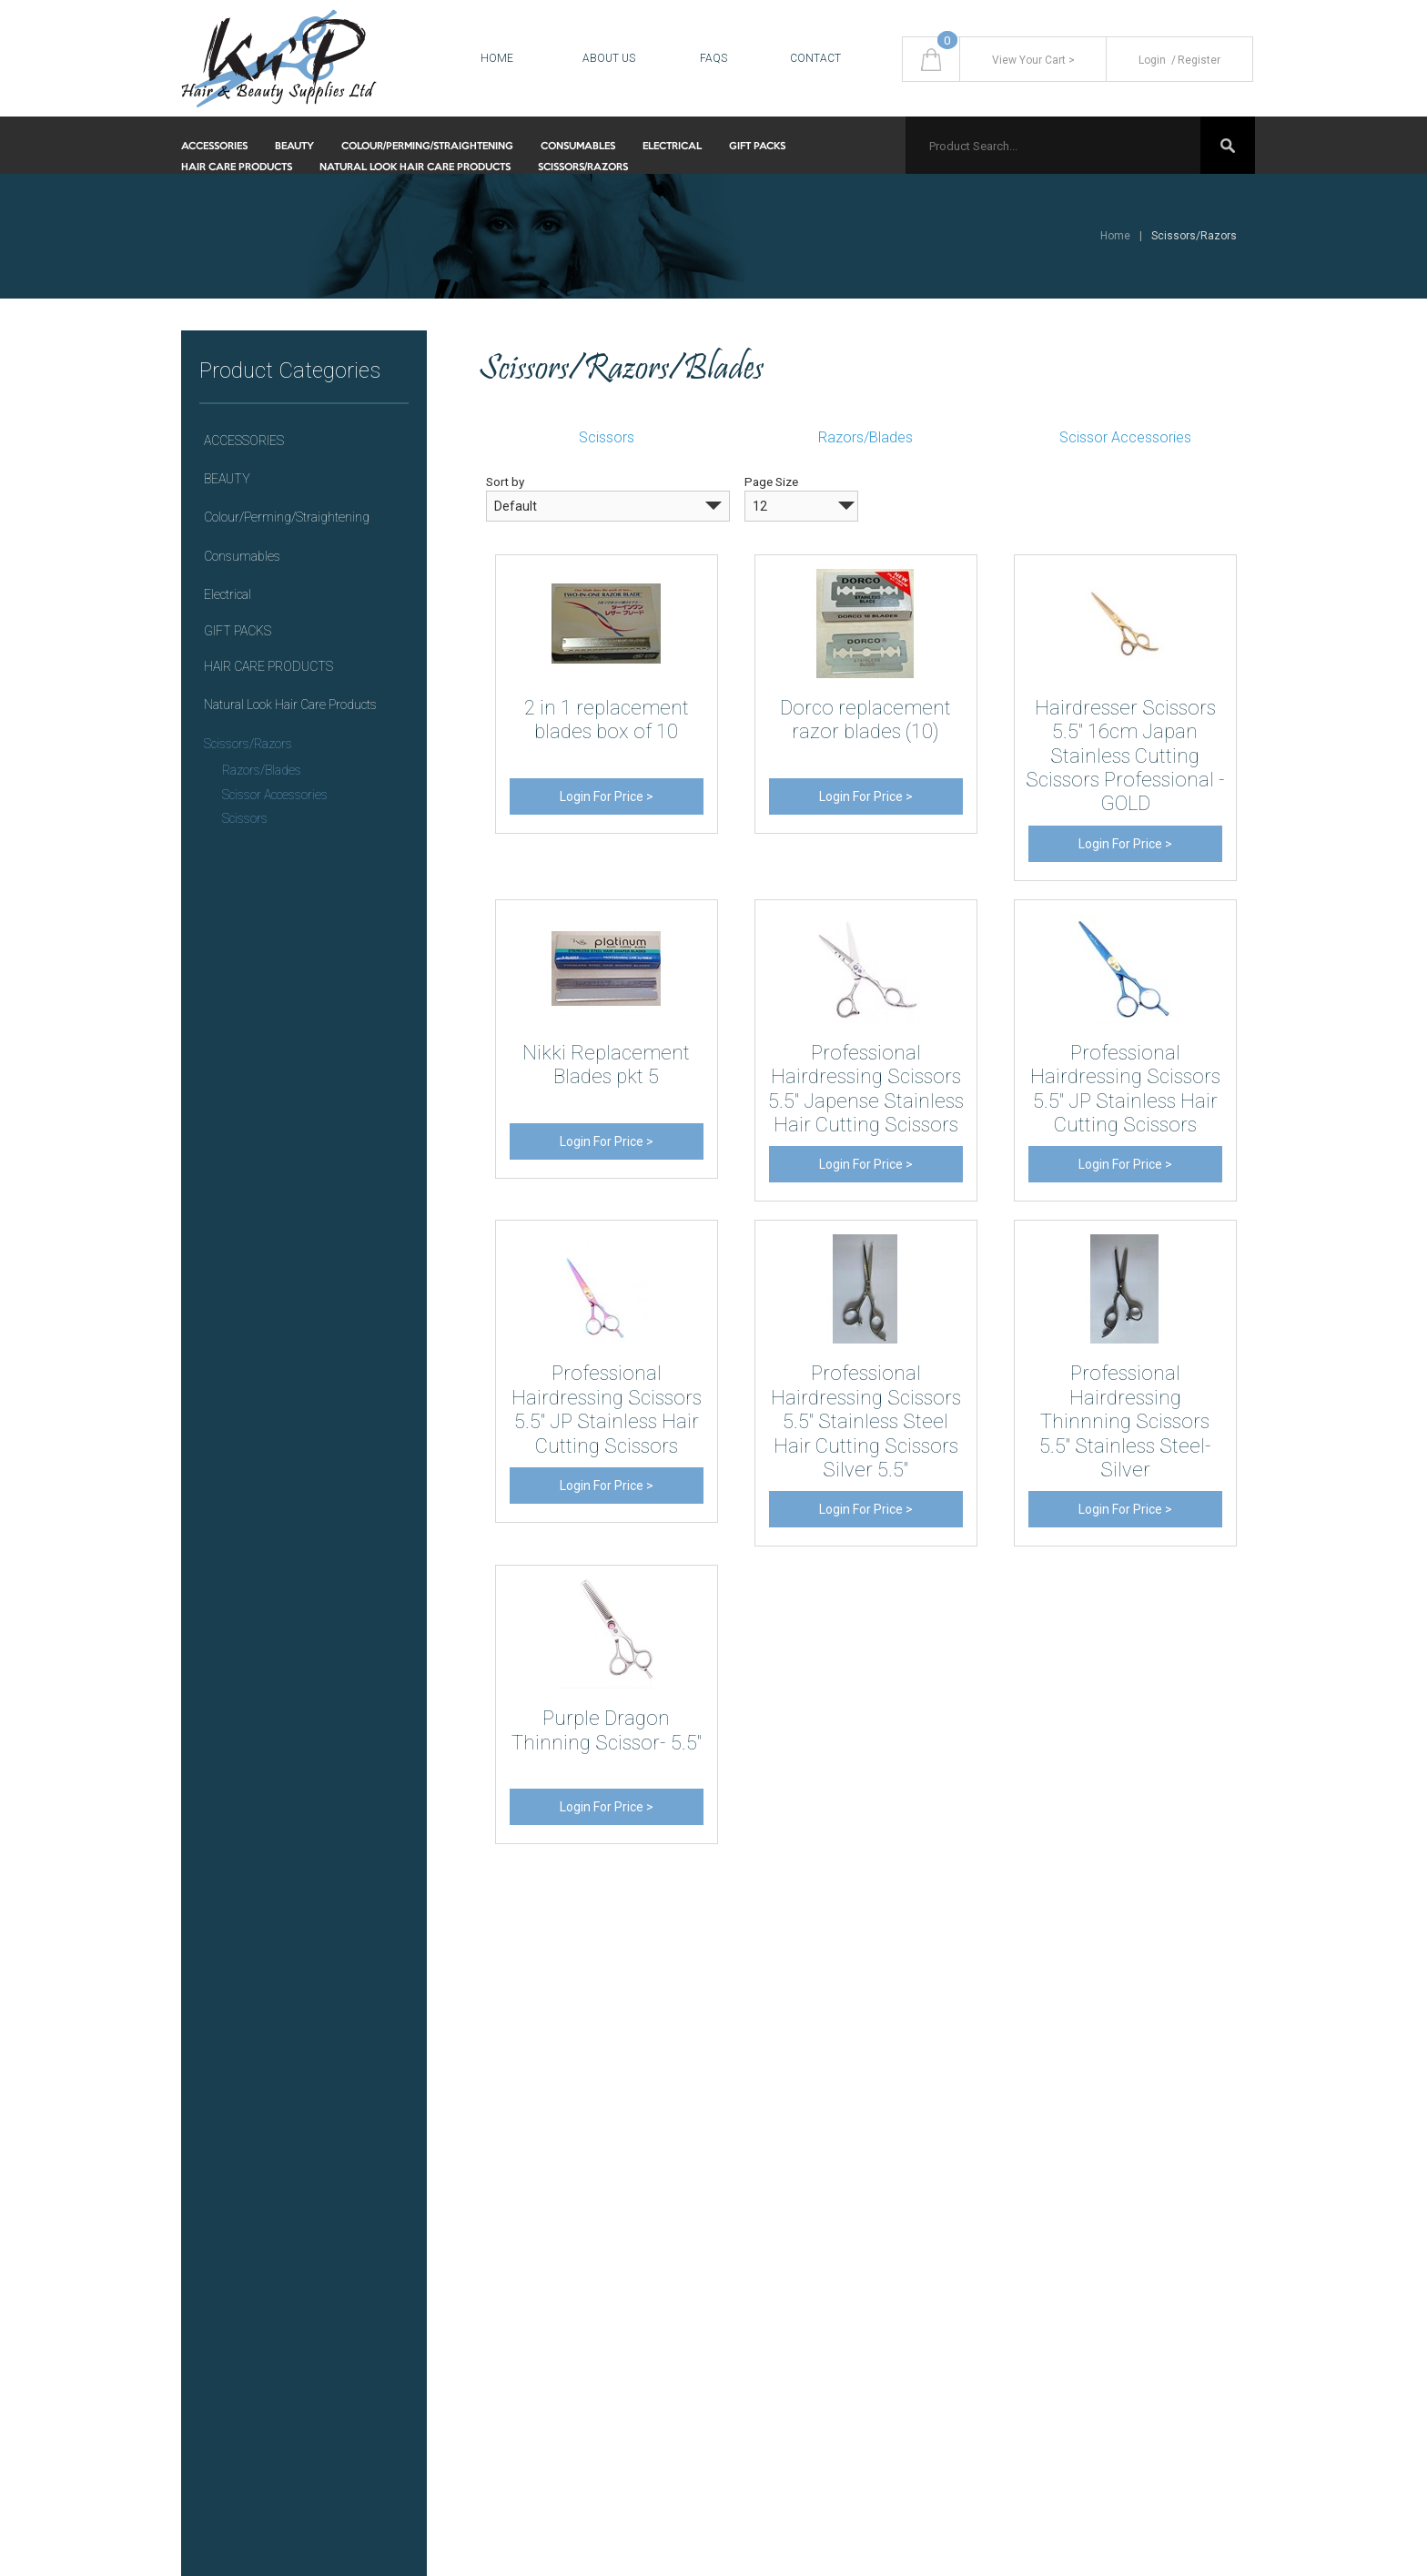 The height and width of the screenshot is (2576, 1427). Describe the element at coordinates (608, 58) in the screenshot. I see `About Us` at that location.